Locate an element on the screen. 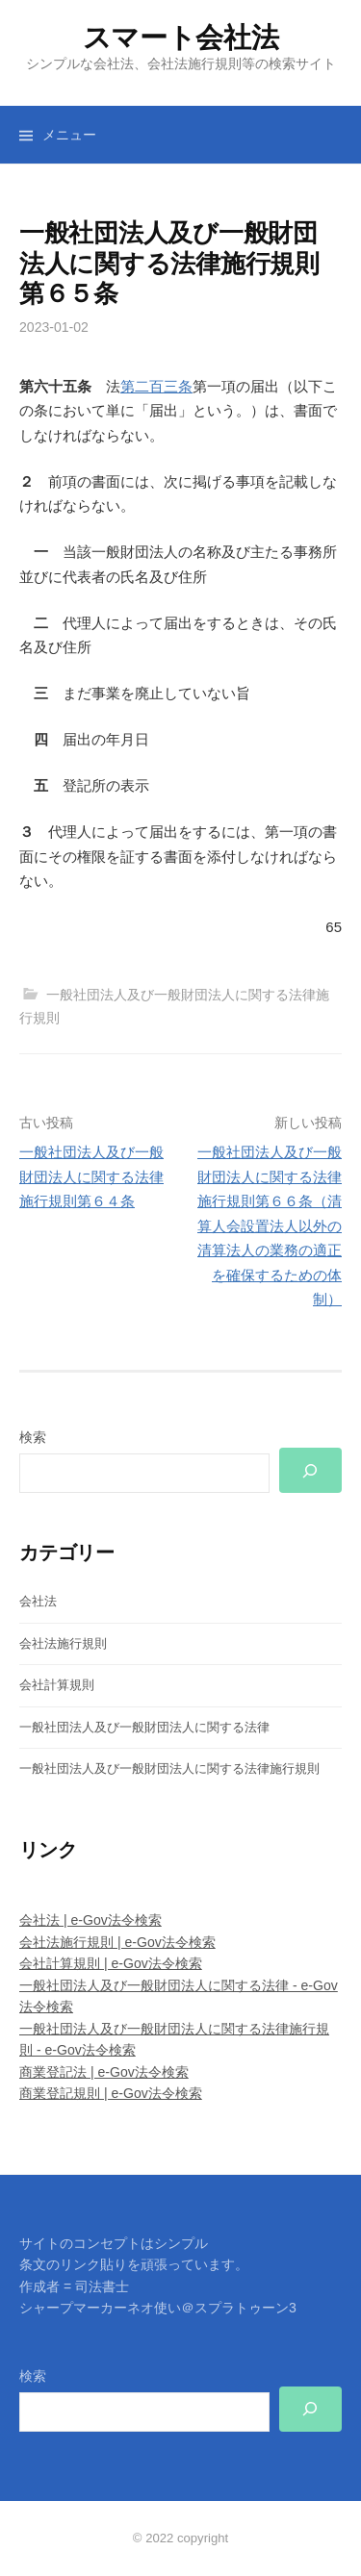 This screenshot has height=2576, width=361. スマート会社法 is located at coordinates (181, 37).